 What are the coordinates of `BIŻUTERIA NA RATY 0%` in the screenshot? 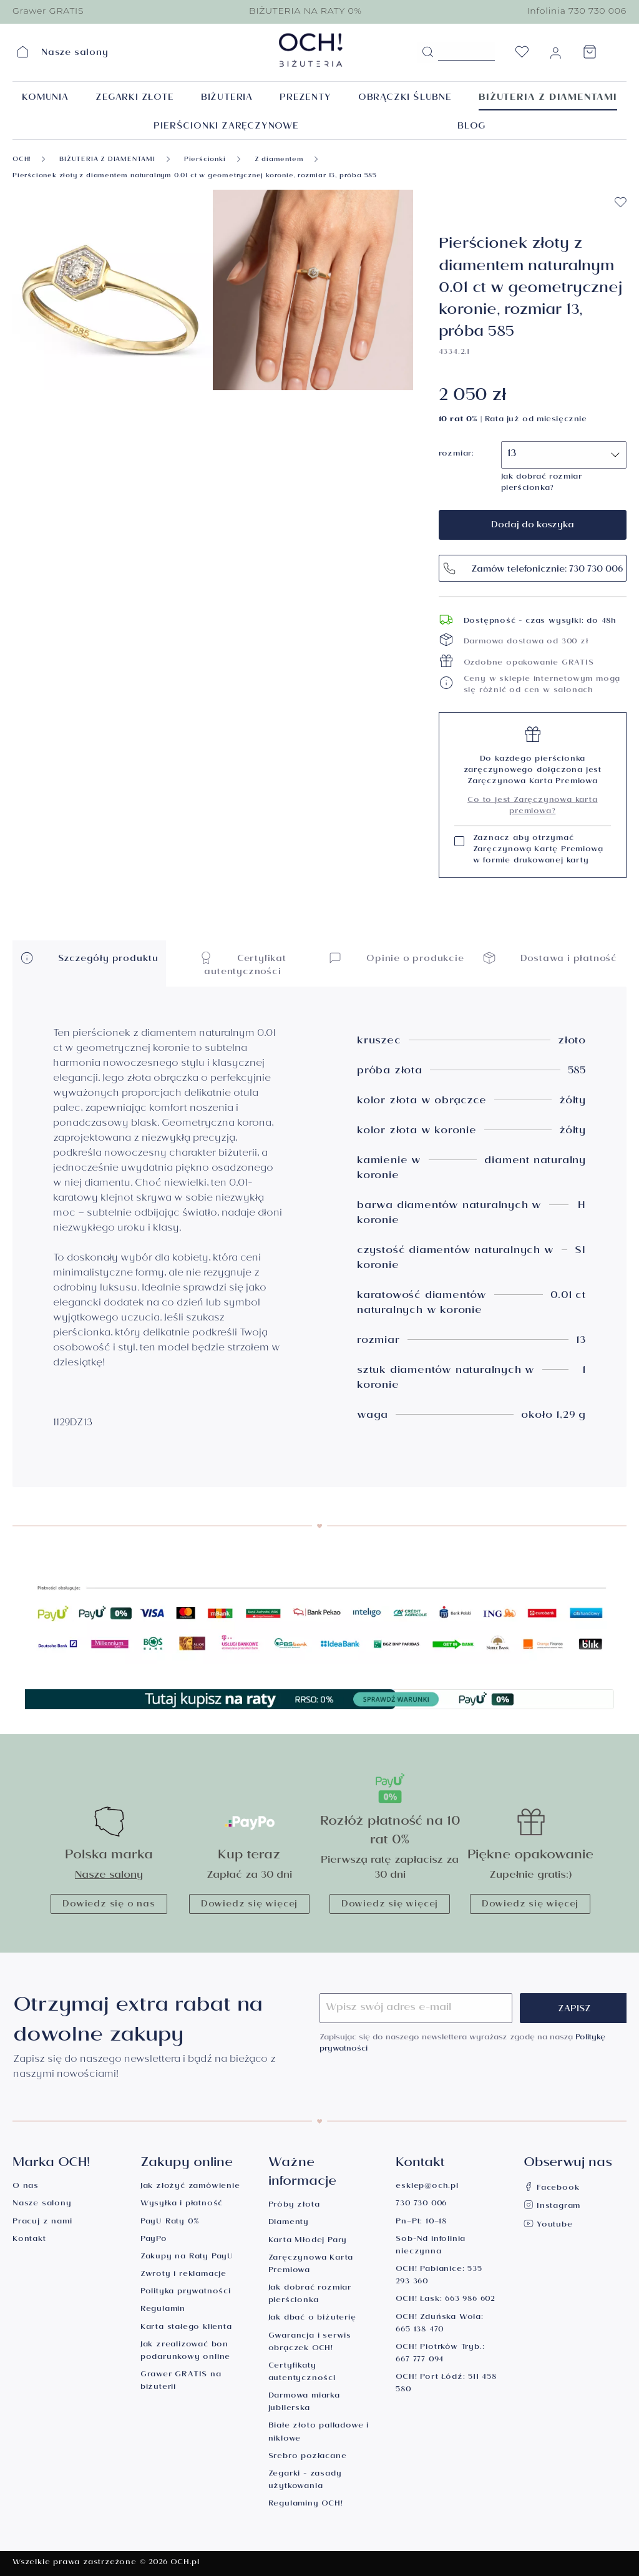 It's located at (305, 10).